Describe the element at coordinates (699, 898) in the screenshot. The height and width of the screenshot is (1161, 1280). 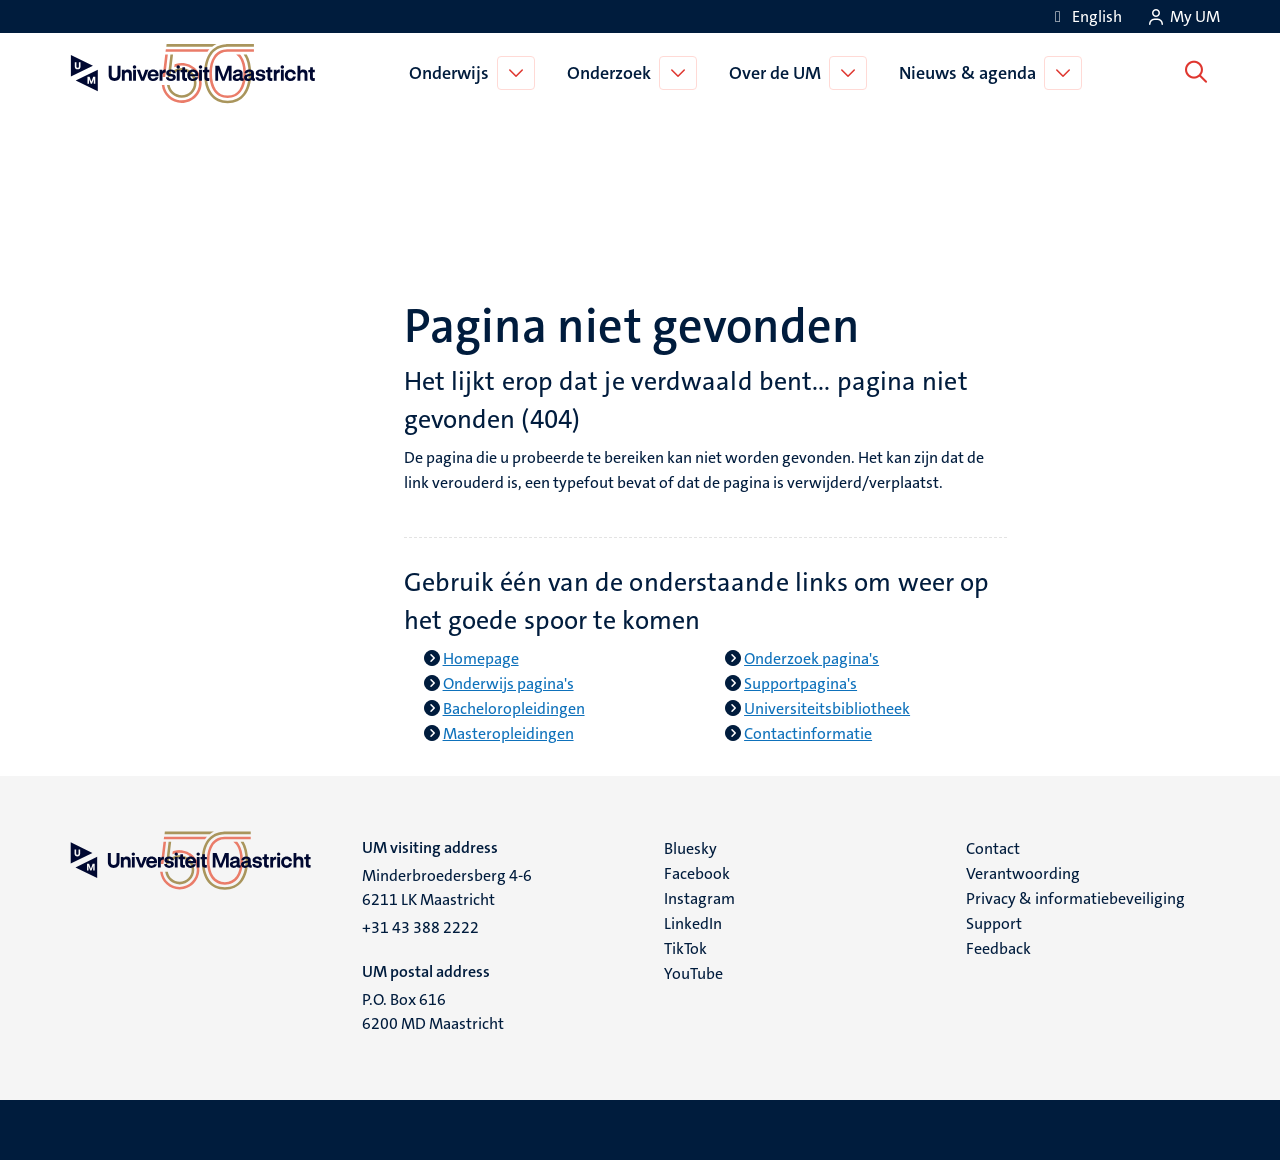
I see `Instagram` at that location.